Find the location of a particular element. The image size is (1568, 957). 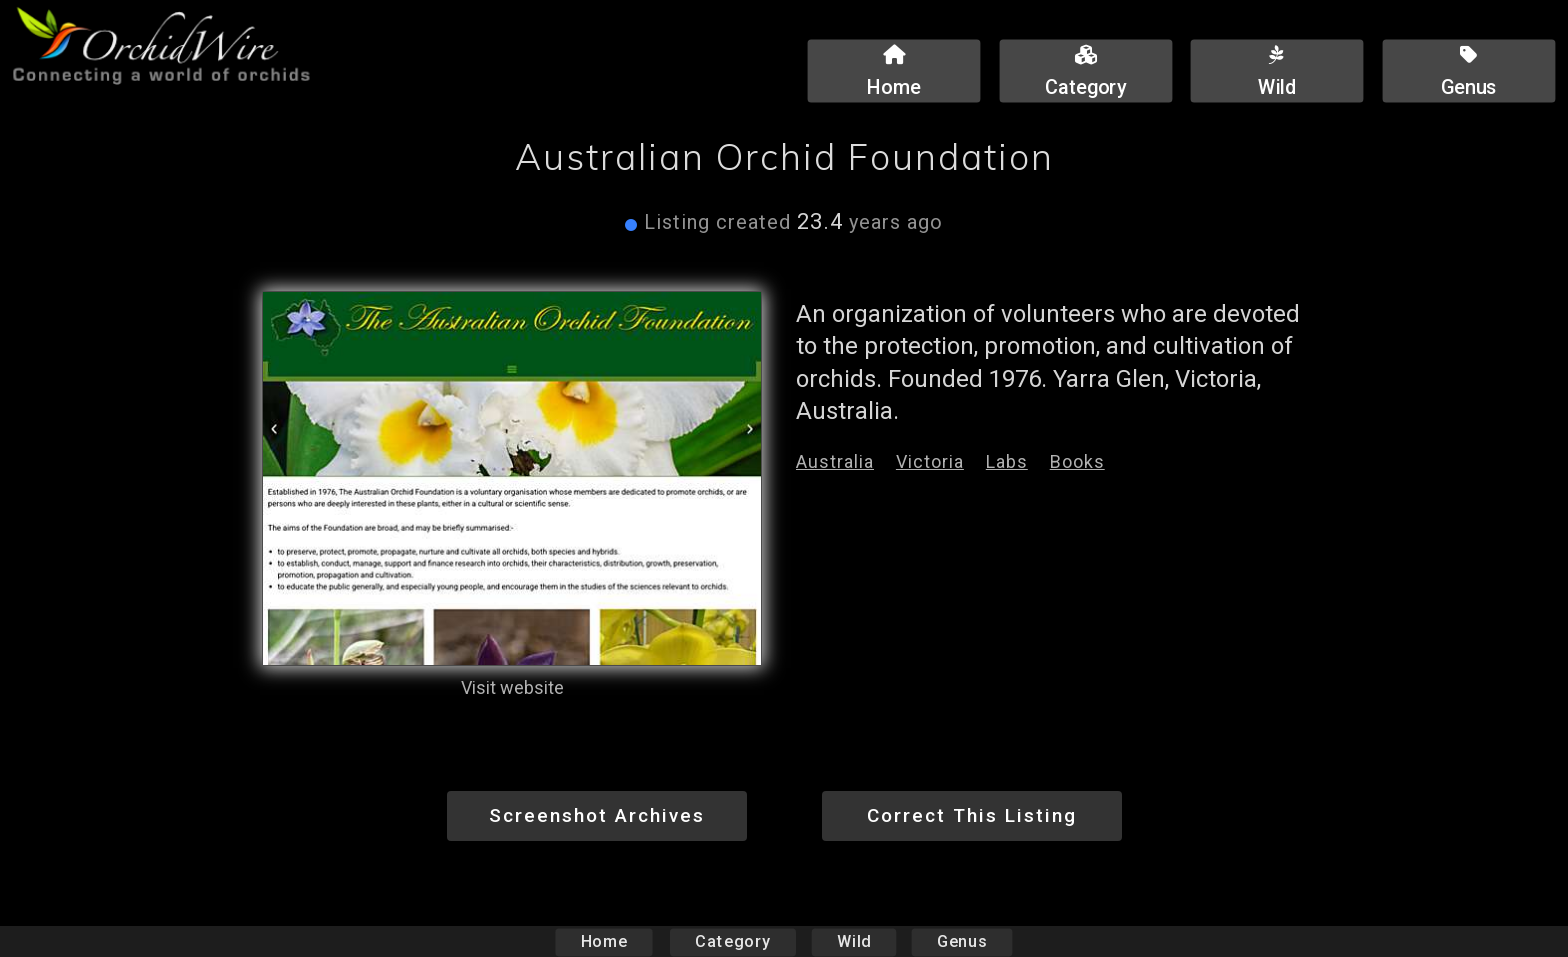

Category is located at coordinates (733, 941).